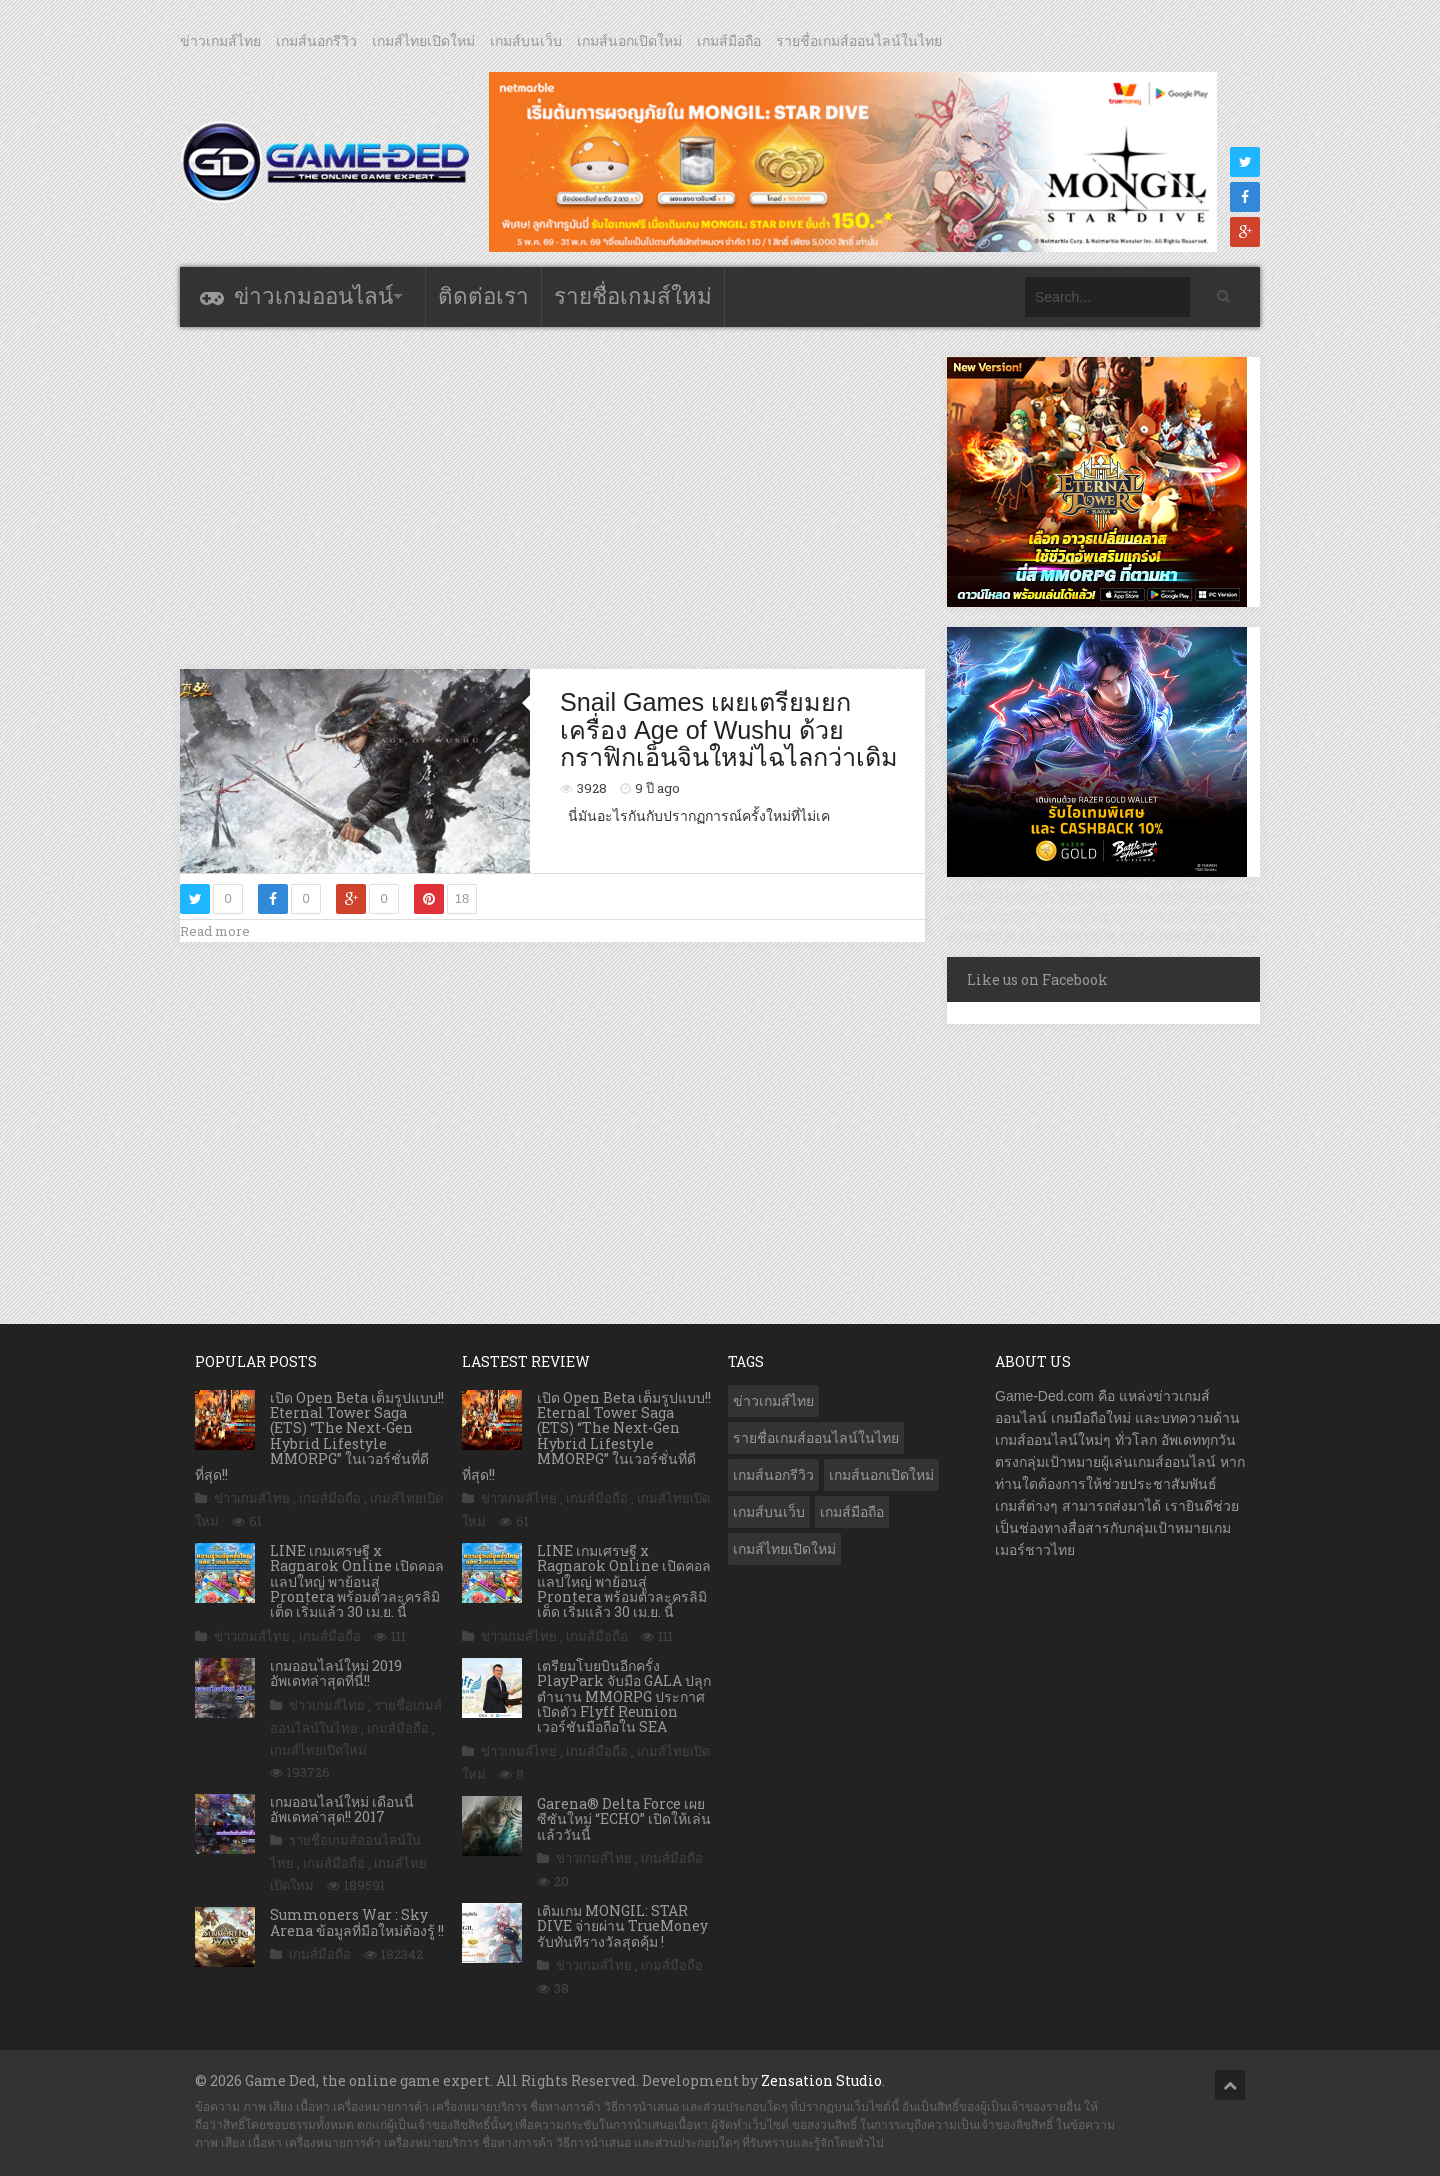  I want to click on เกมส์มือถือ [เกมส์มือถือ (10,079 รายการ)], so click(852, 1512).